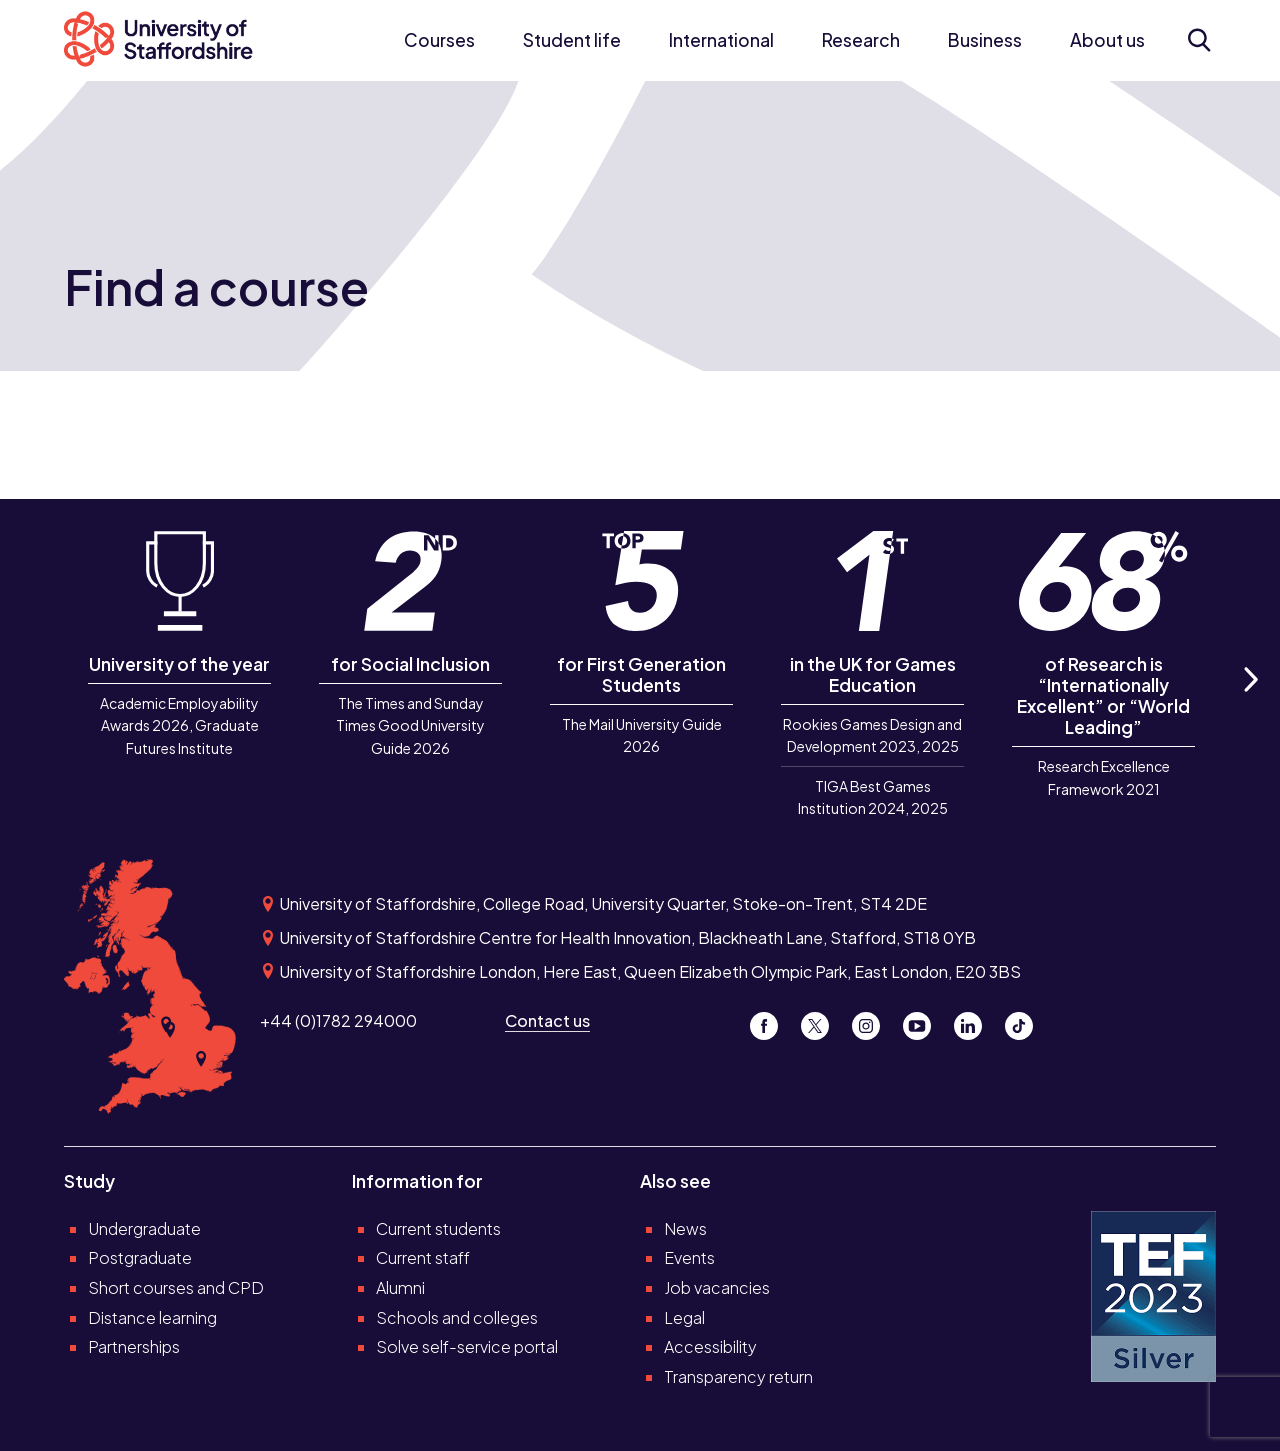 The width and height of the screenshot is (1280, 1451). Describe the element at coordinates (467, 1346) in the screenshot. I see `Solve self-service portal` at that location.